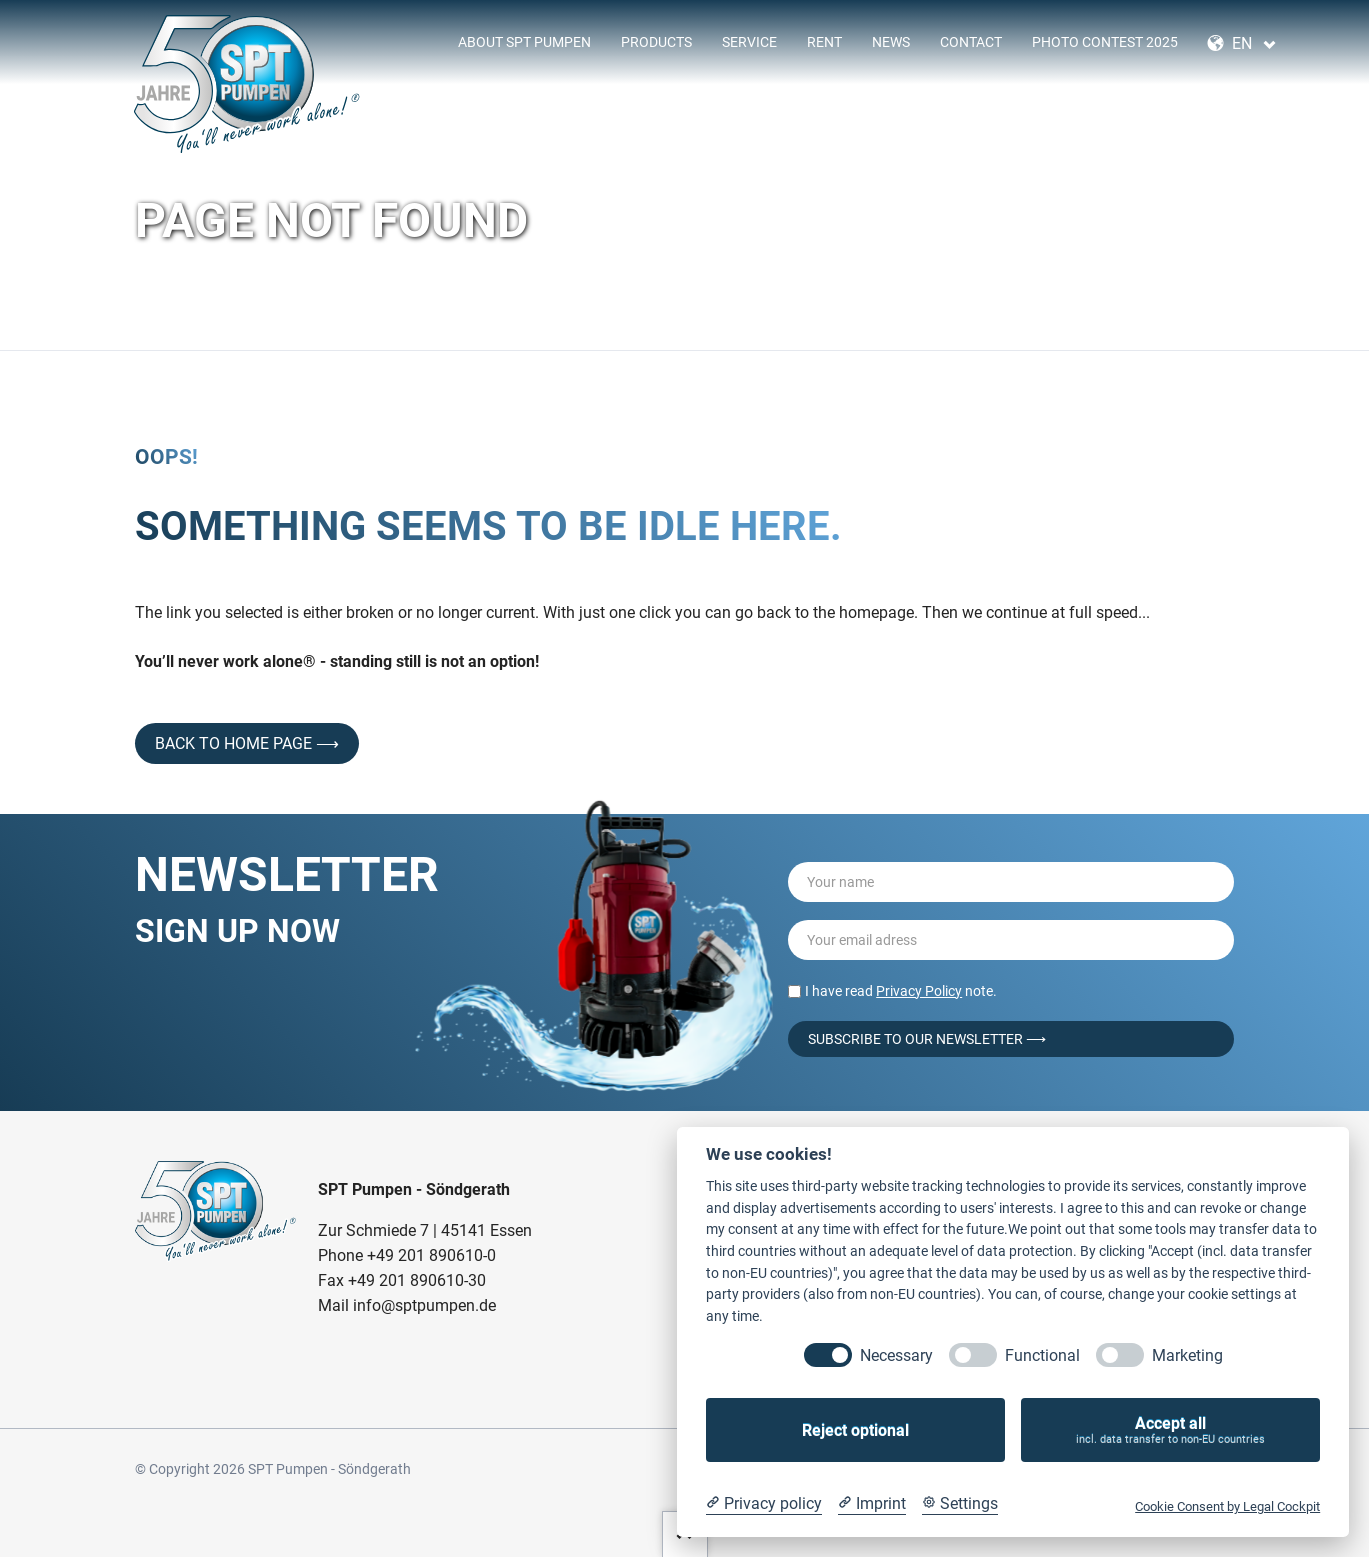  Describe the element at coordinates (1227, 1506) in the screenshot. I see `Cookie Consent by Legal Cockpit` at that location.